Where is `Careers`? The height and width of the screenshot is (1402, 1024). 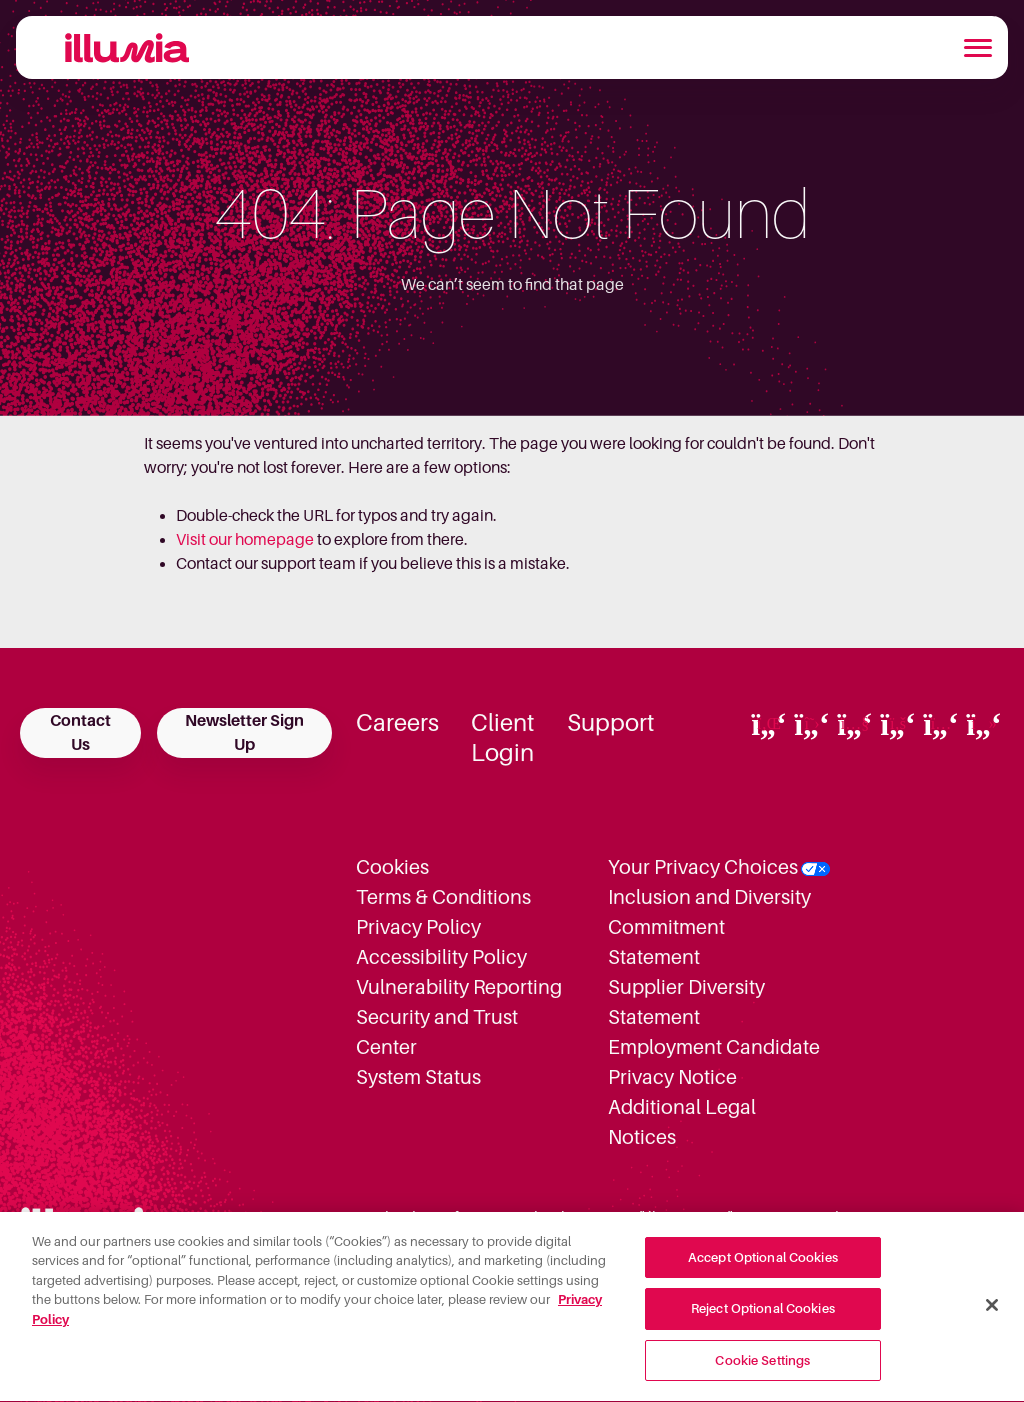
Careers is located at coordinates (397, 723).